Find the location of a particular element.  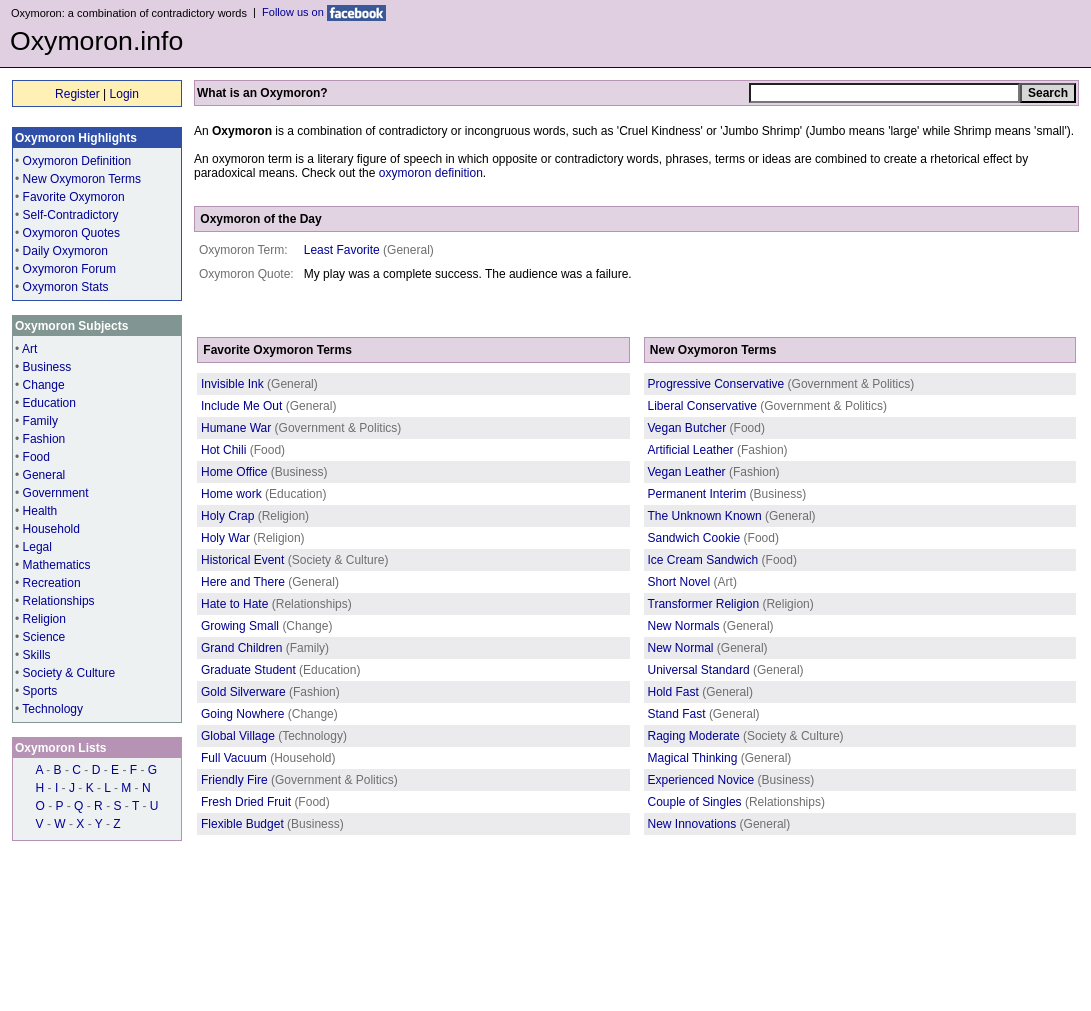

Ice Cream Sandwich is located at coordinates (703, 560).